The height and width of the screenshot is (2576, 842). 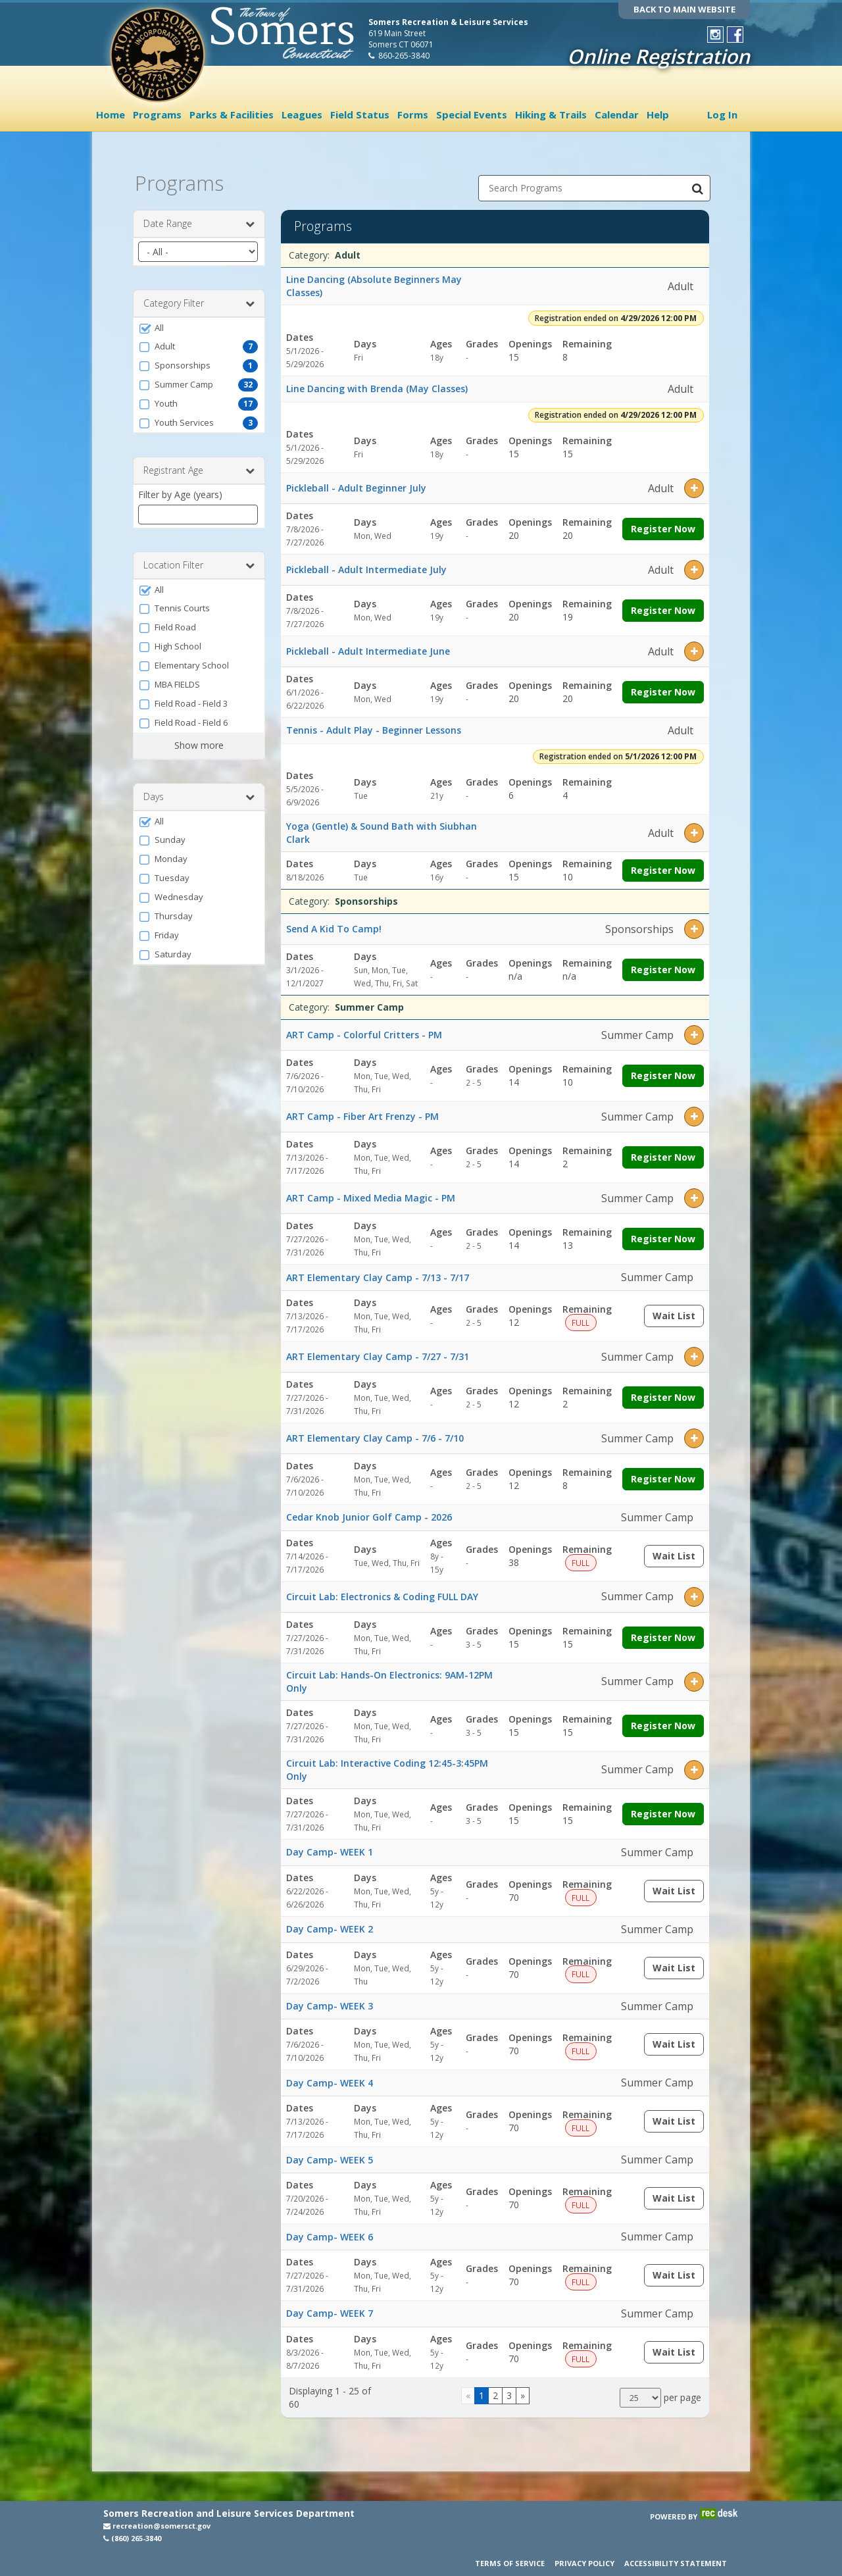 What do you see at coordinates (684, 9) in the screenshot?
I see `BACK TO MAIN WEBSITE` at bounding box center [684, 9].